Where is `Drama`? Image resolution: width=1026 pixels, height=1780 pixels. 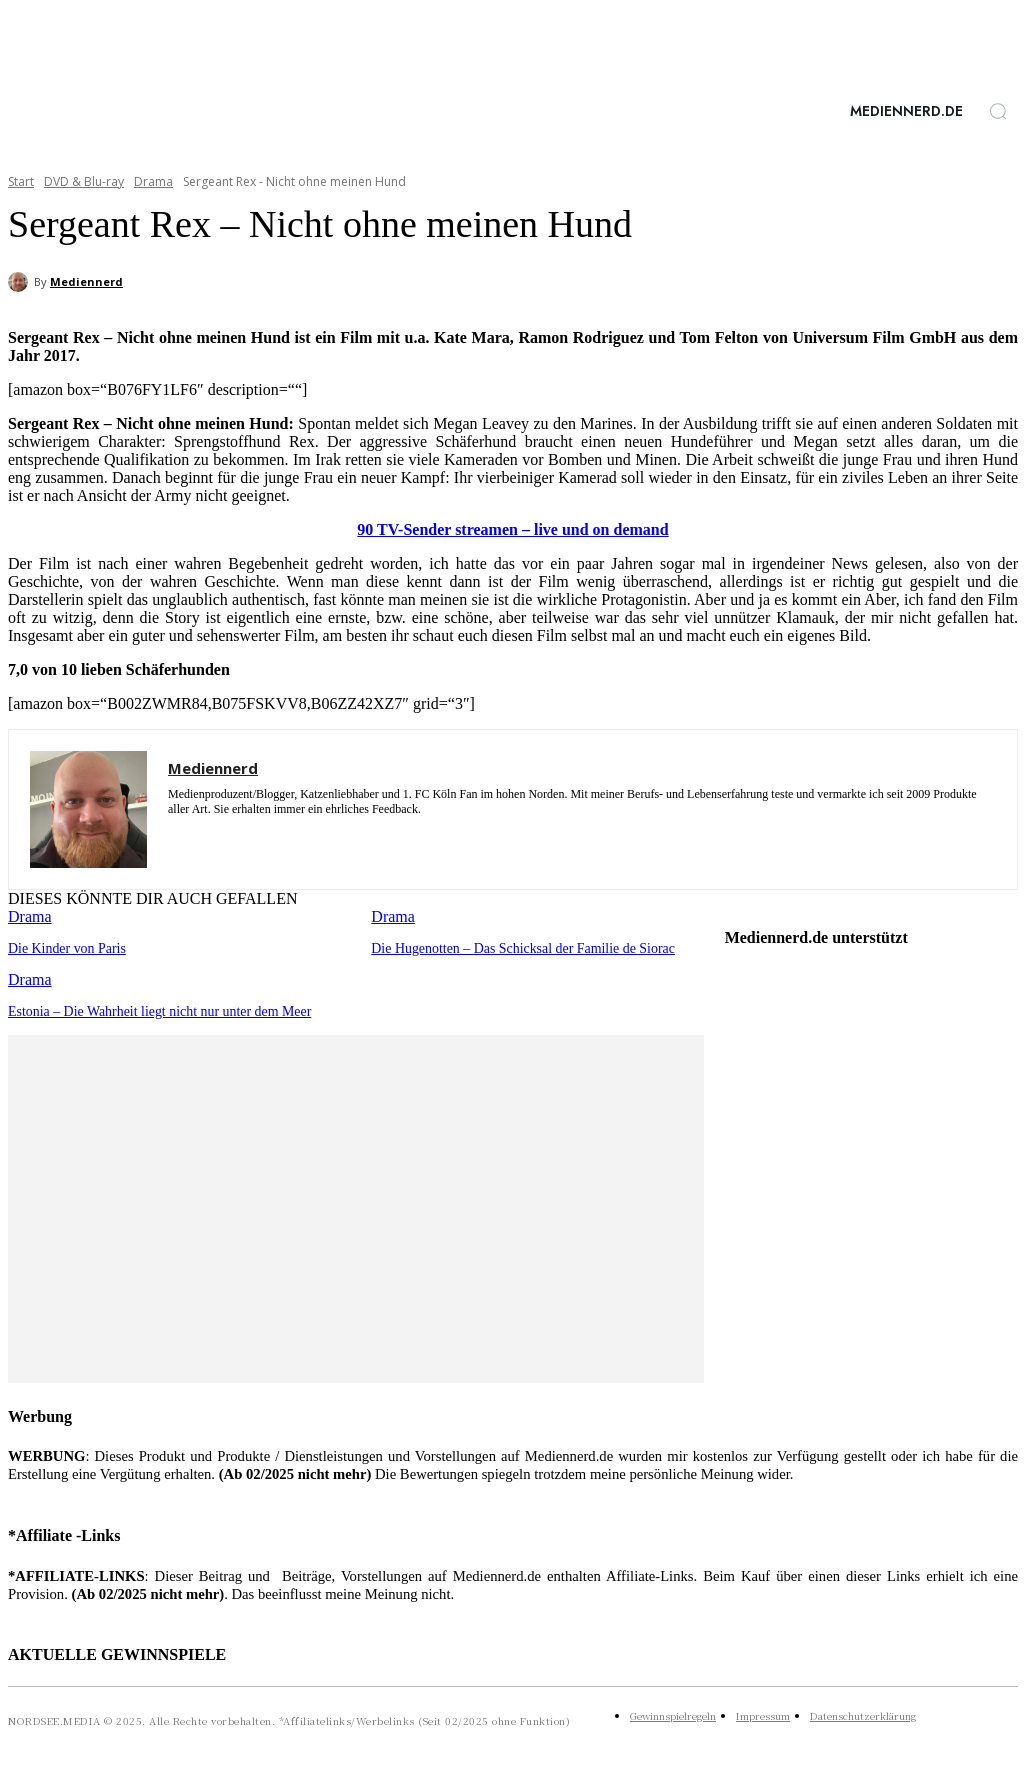
Drama is located at coordinates (153, 181).